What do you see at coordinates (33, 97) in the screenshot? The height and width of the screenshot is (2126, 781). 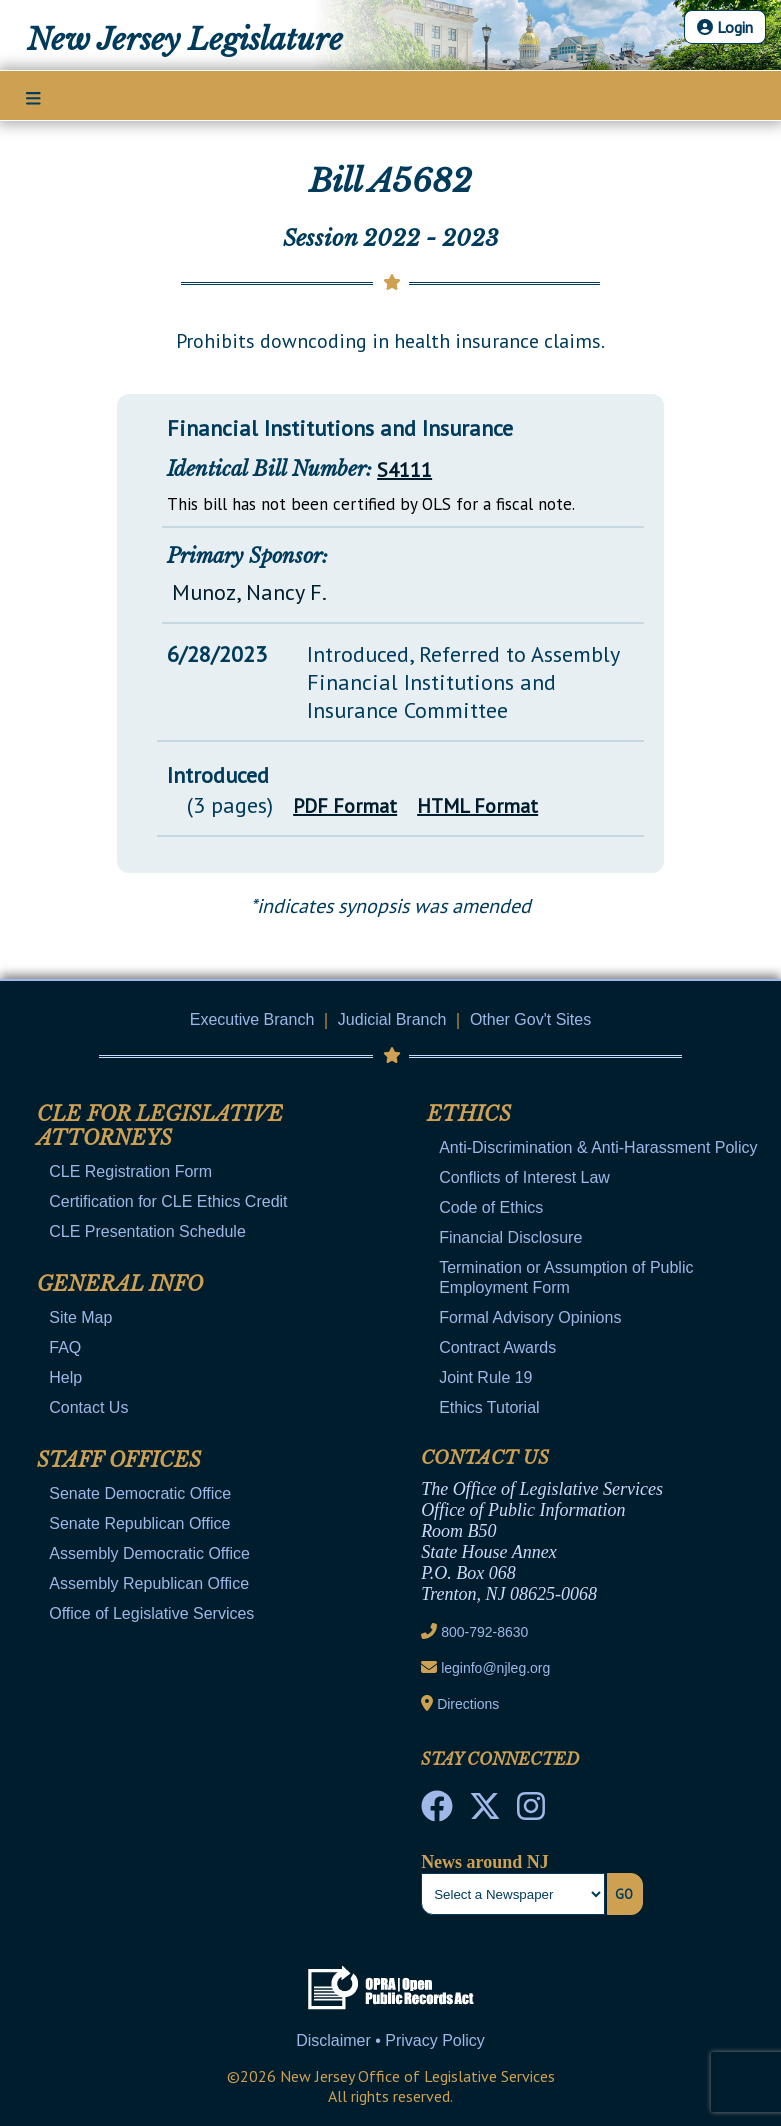 I see `[Main Nav Mobile Toggle]` at bounding box center [33, 97].